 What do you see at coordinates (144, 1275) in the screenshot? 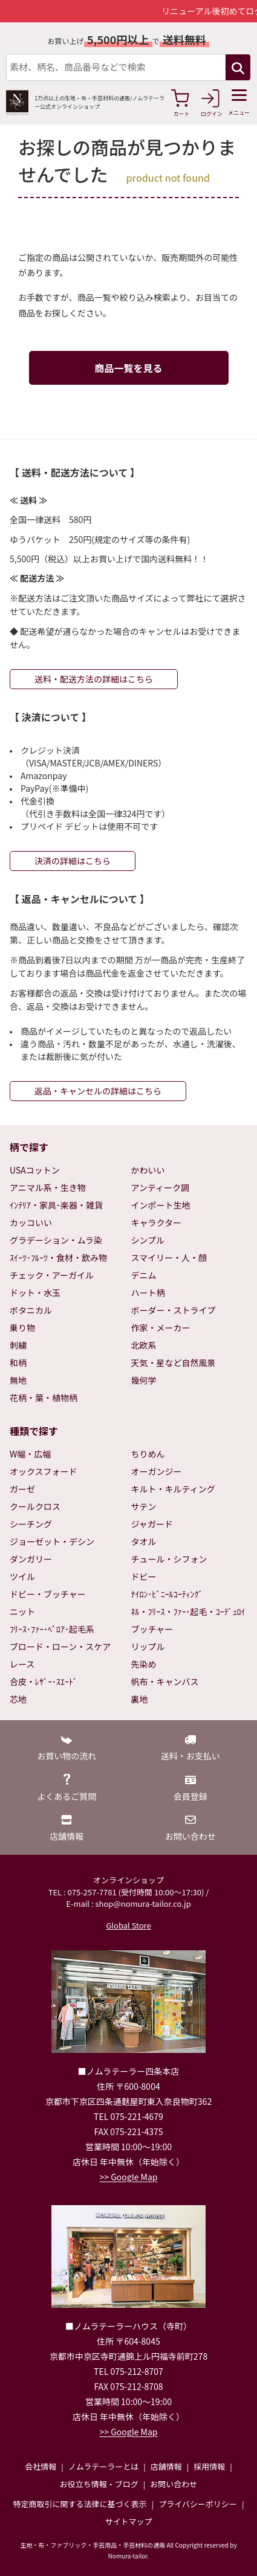
I see `デニム` at bounding box center [144, 1275].